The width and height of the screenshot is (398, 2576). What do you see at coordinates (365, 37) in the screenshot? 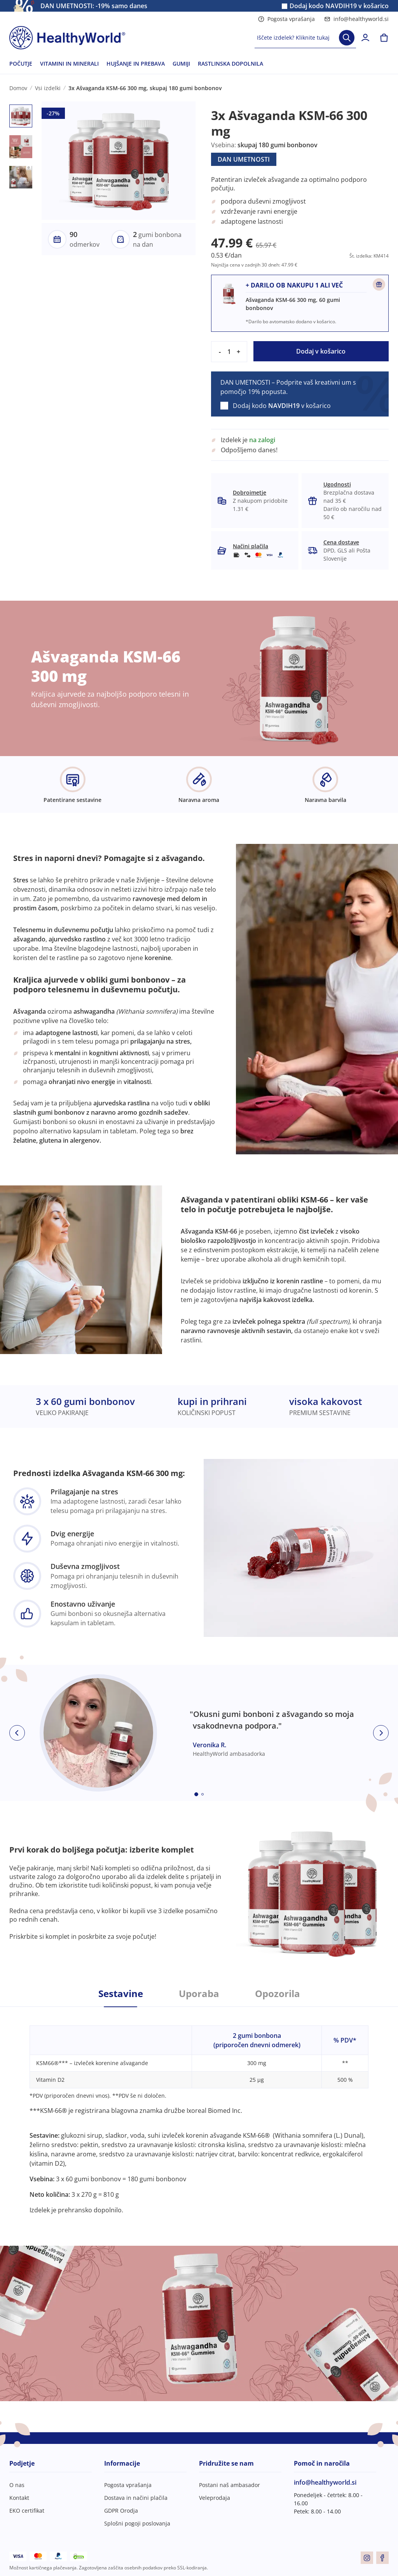
I see `[login]` at bounding box center [365, 37].